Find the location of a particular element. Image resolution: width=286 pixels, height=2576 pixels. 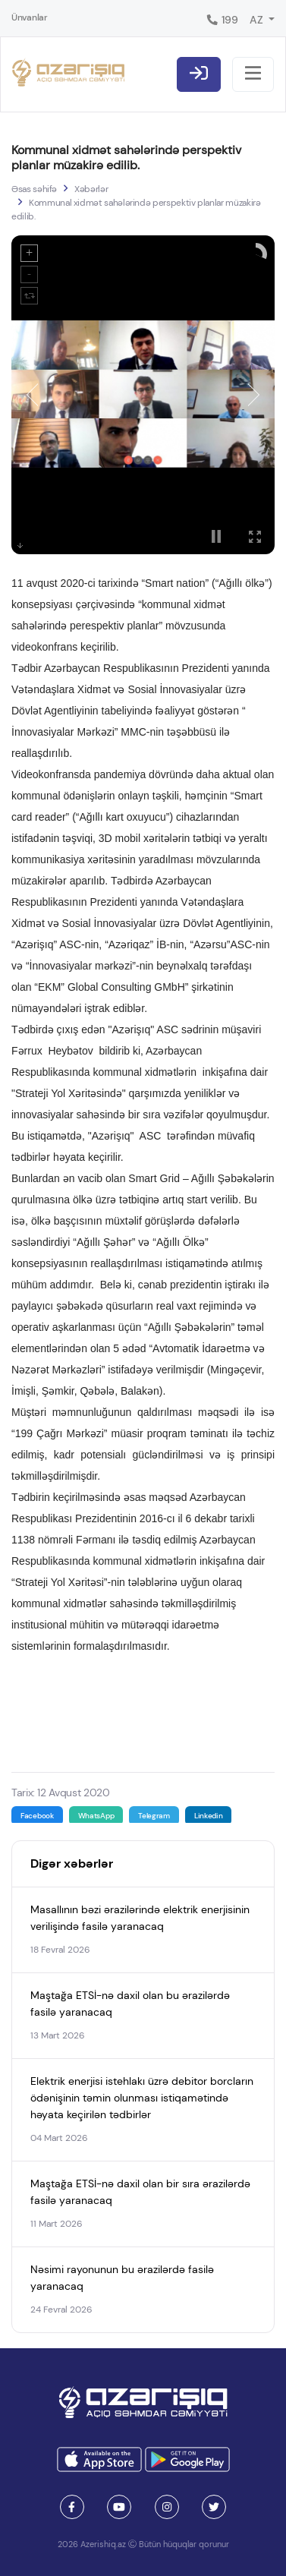

199 is located at coordinates (222, 20).